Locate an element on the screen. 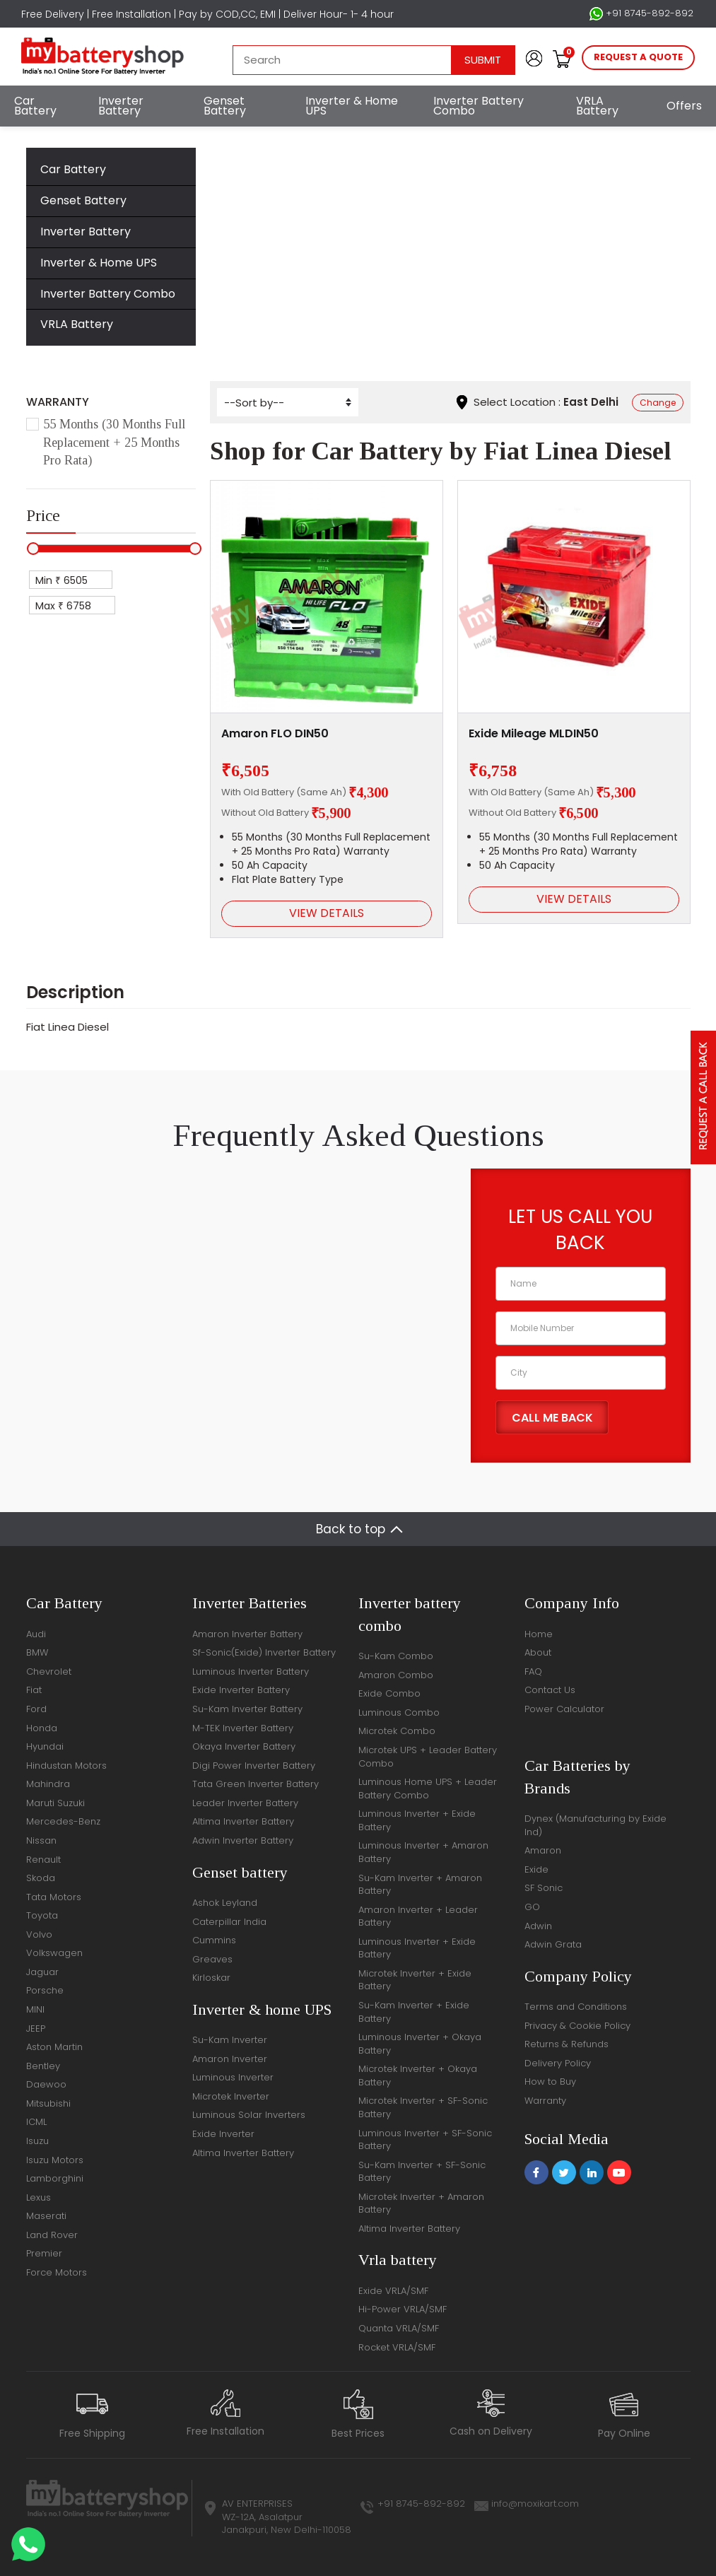 The height and width of the screenshot is (2576, 716). Skoda is located at coordinates (40, 1878).